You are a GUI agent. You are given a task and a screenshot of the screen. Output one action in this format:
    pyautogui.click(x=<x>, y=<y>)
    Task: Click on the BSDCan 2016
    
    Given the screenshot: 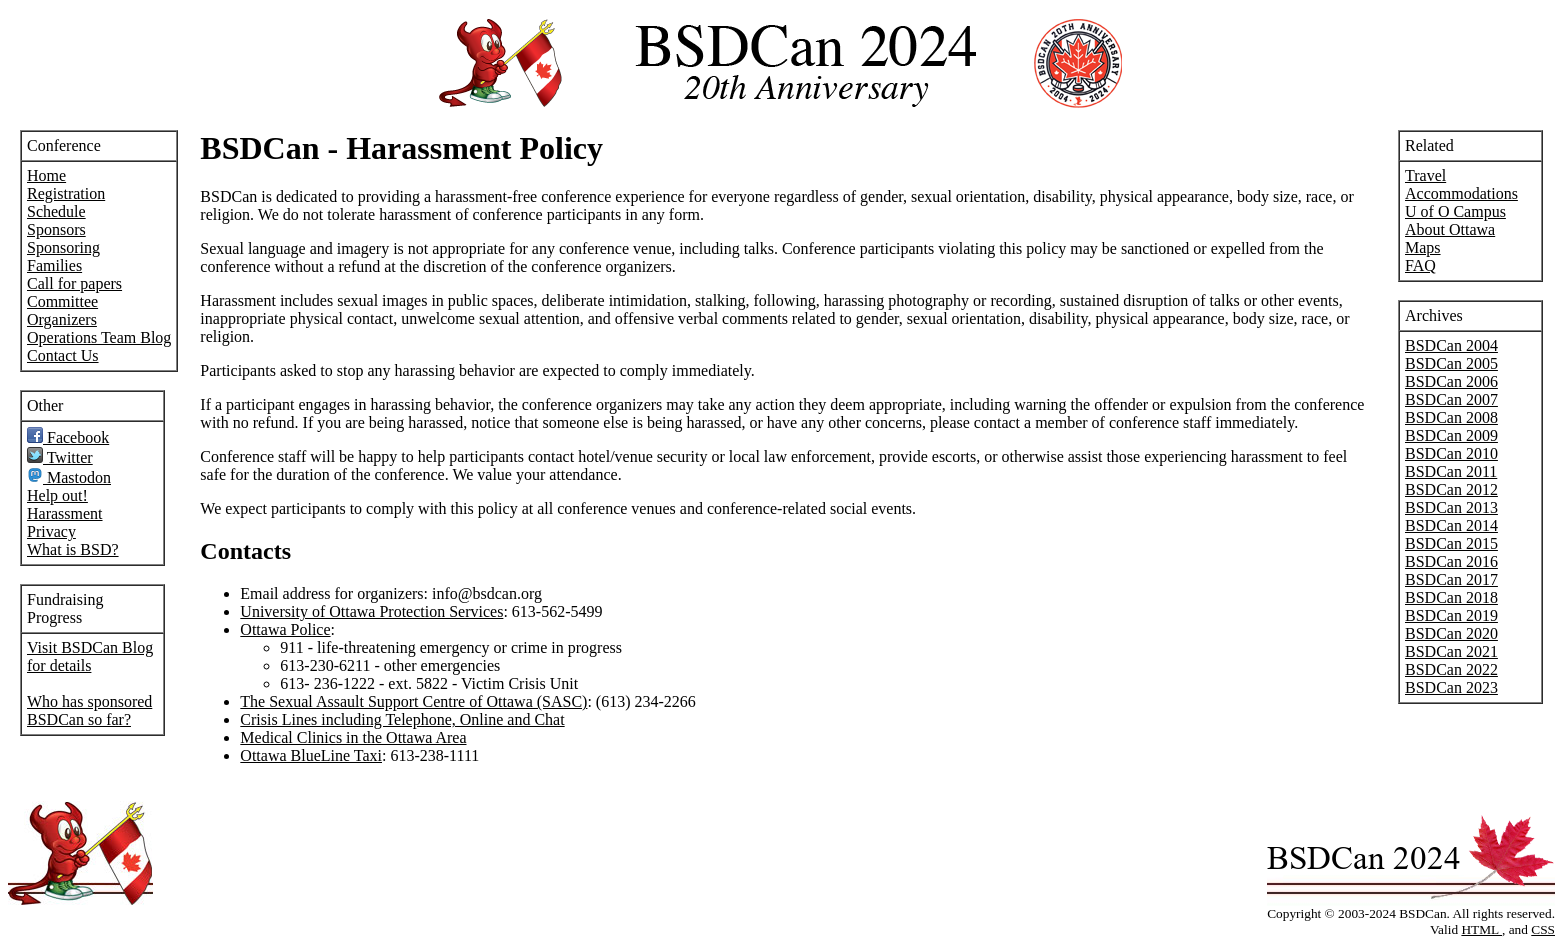 What is the action you would take?
    pyautogui.click(x=1451, y=561)
    